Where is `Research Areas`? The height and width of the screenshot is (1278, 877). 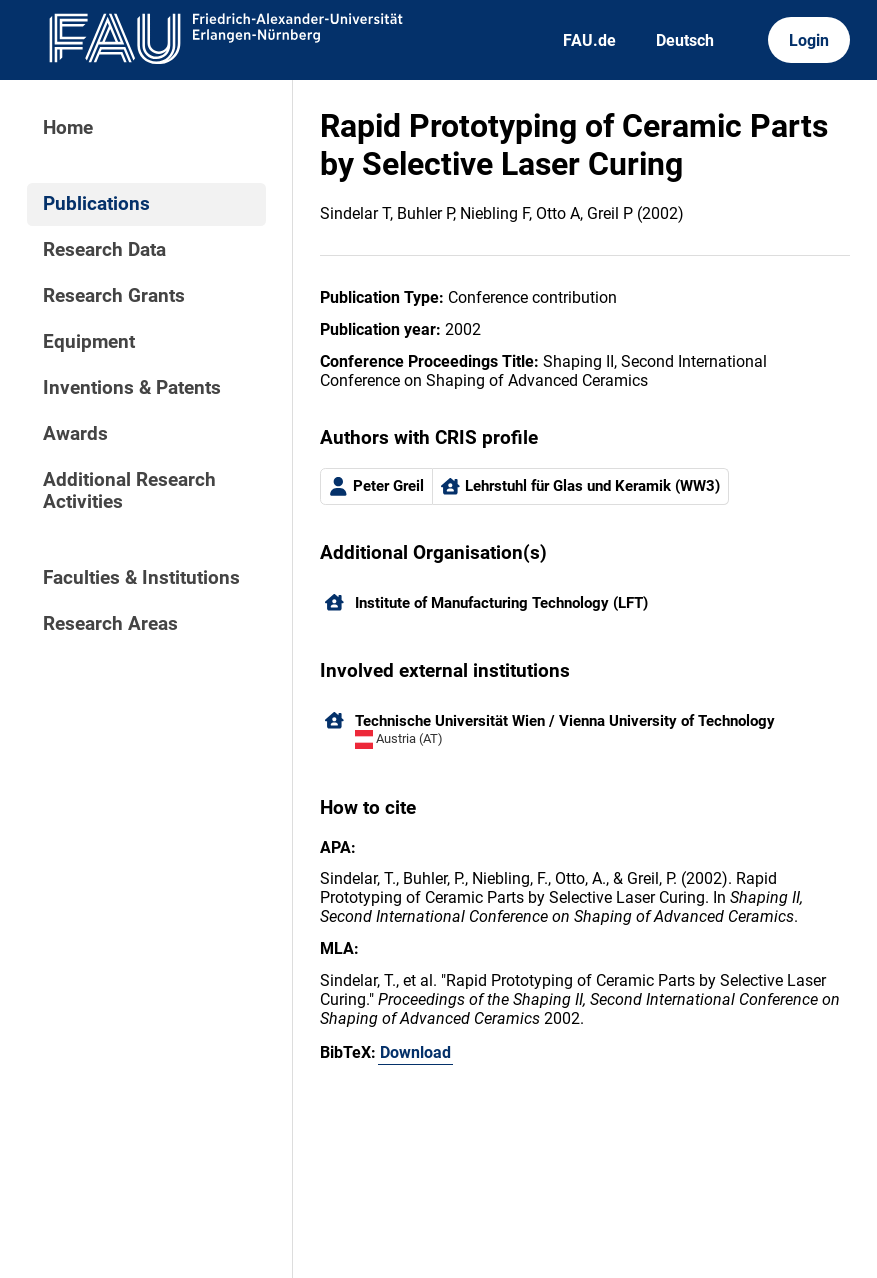 Research Areas is located at coordinates (110, 624).